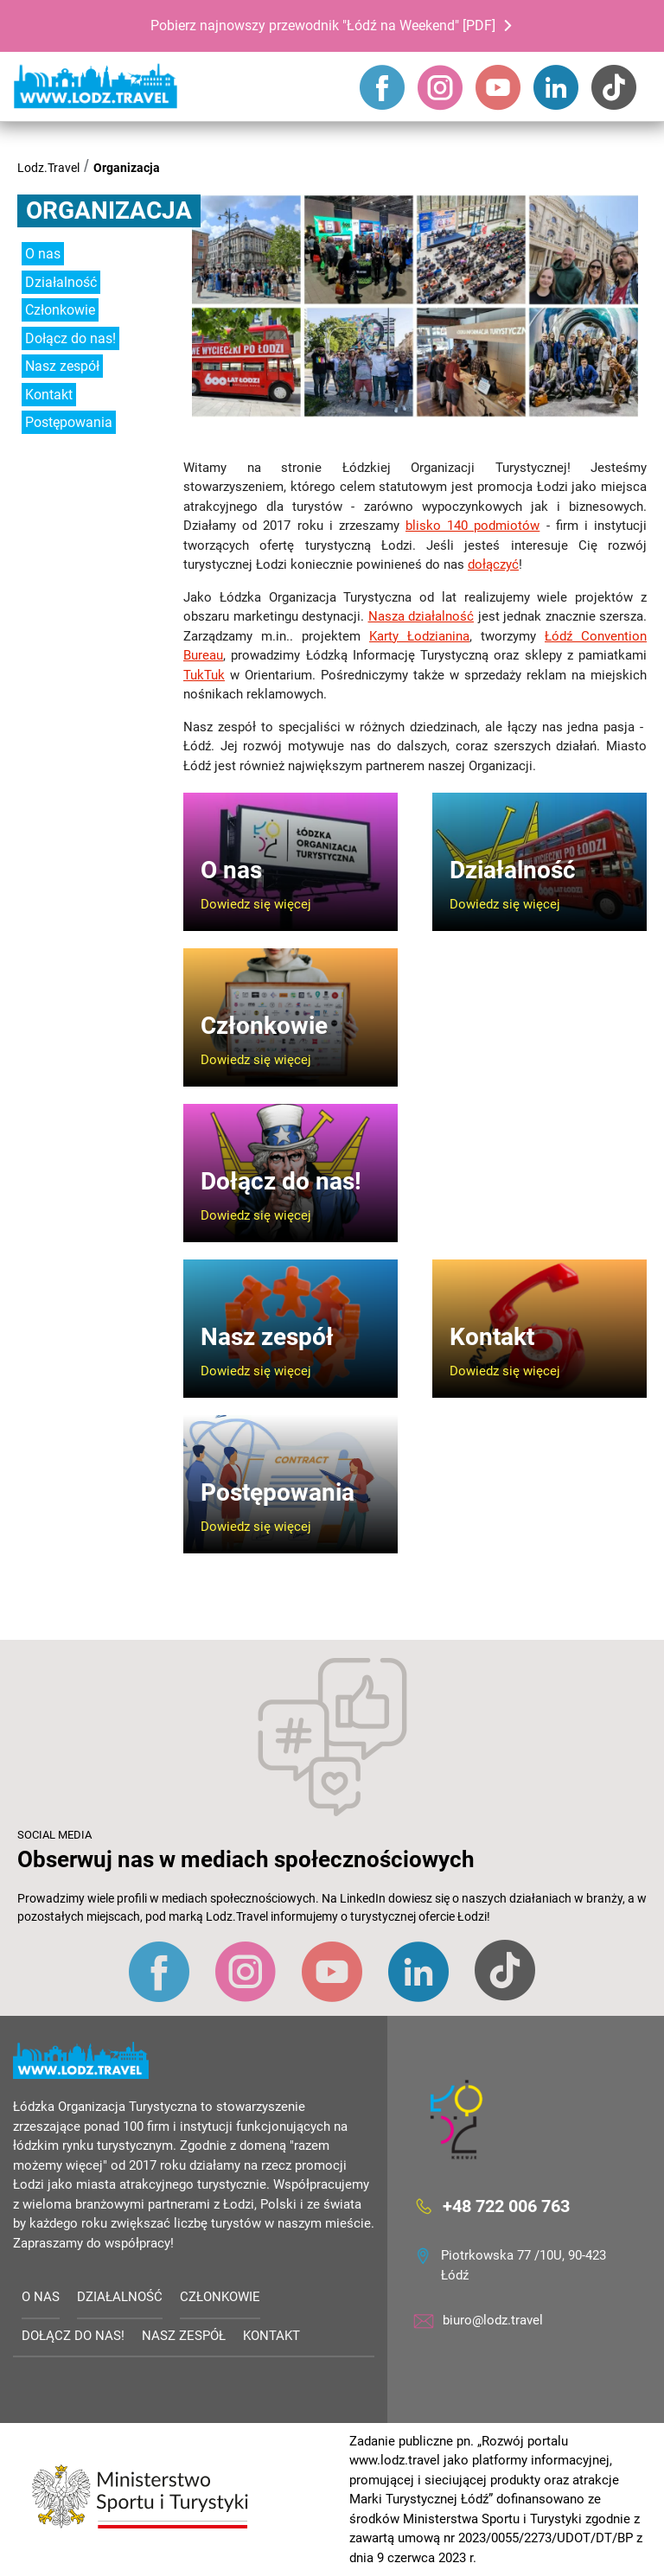 The image size is (664, 2576). Describe the element at coordinates (48, 168) in the screenshot. I see `Lodz.Travel` at that location.